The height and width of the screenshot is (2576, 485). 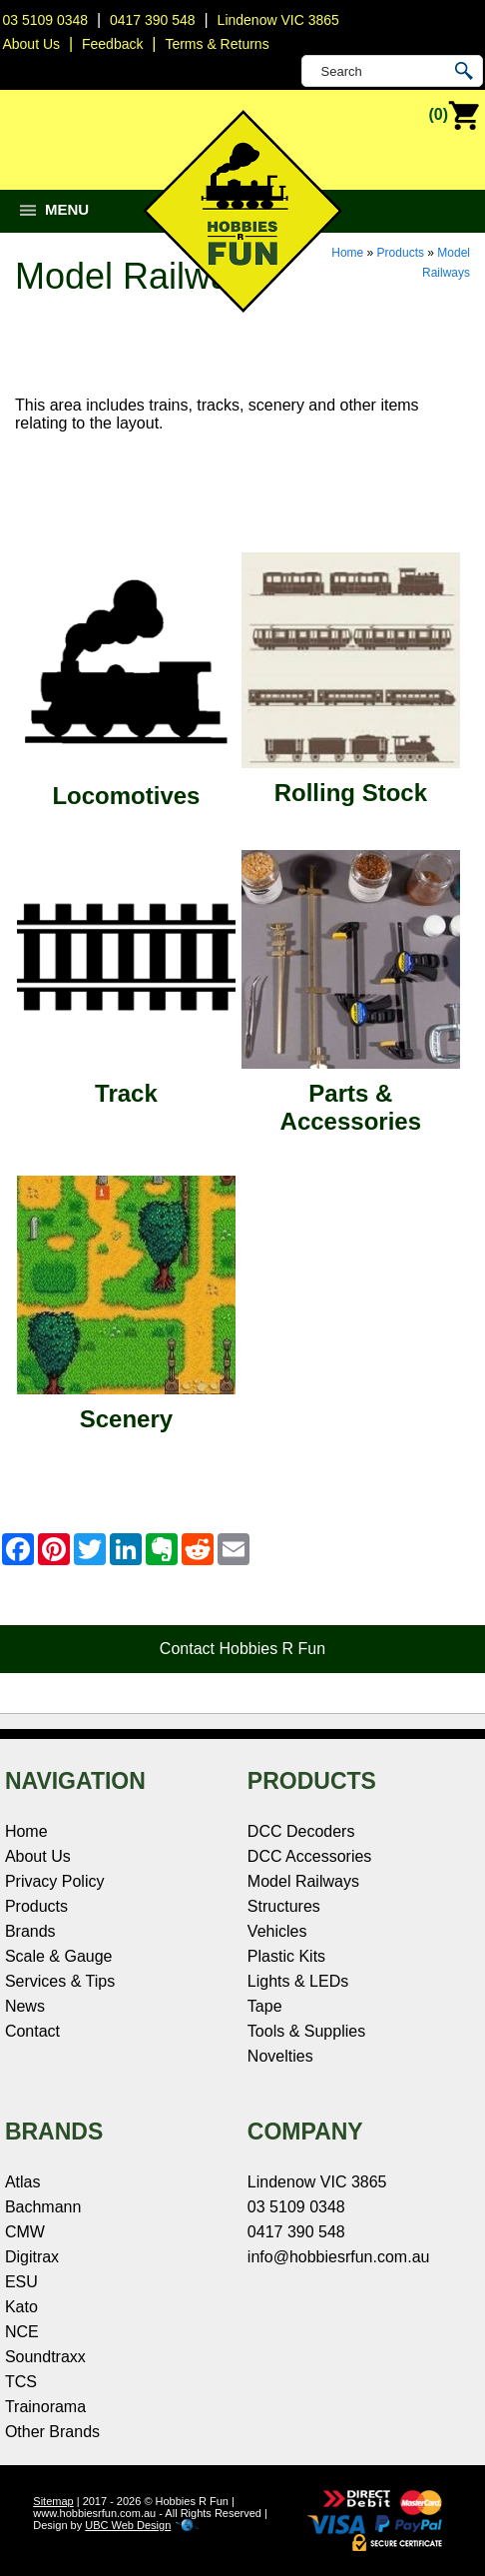 What do you see at coordinates (278, 20) in the screenshot?
I see `Lindenow VIC 3865` at bounding box center [278, 20].